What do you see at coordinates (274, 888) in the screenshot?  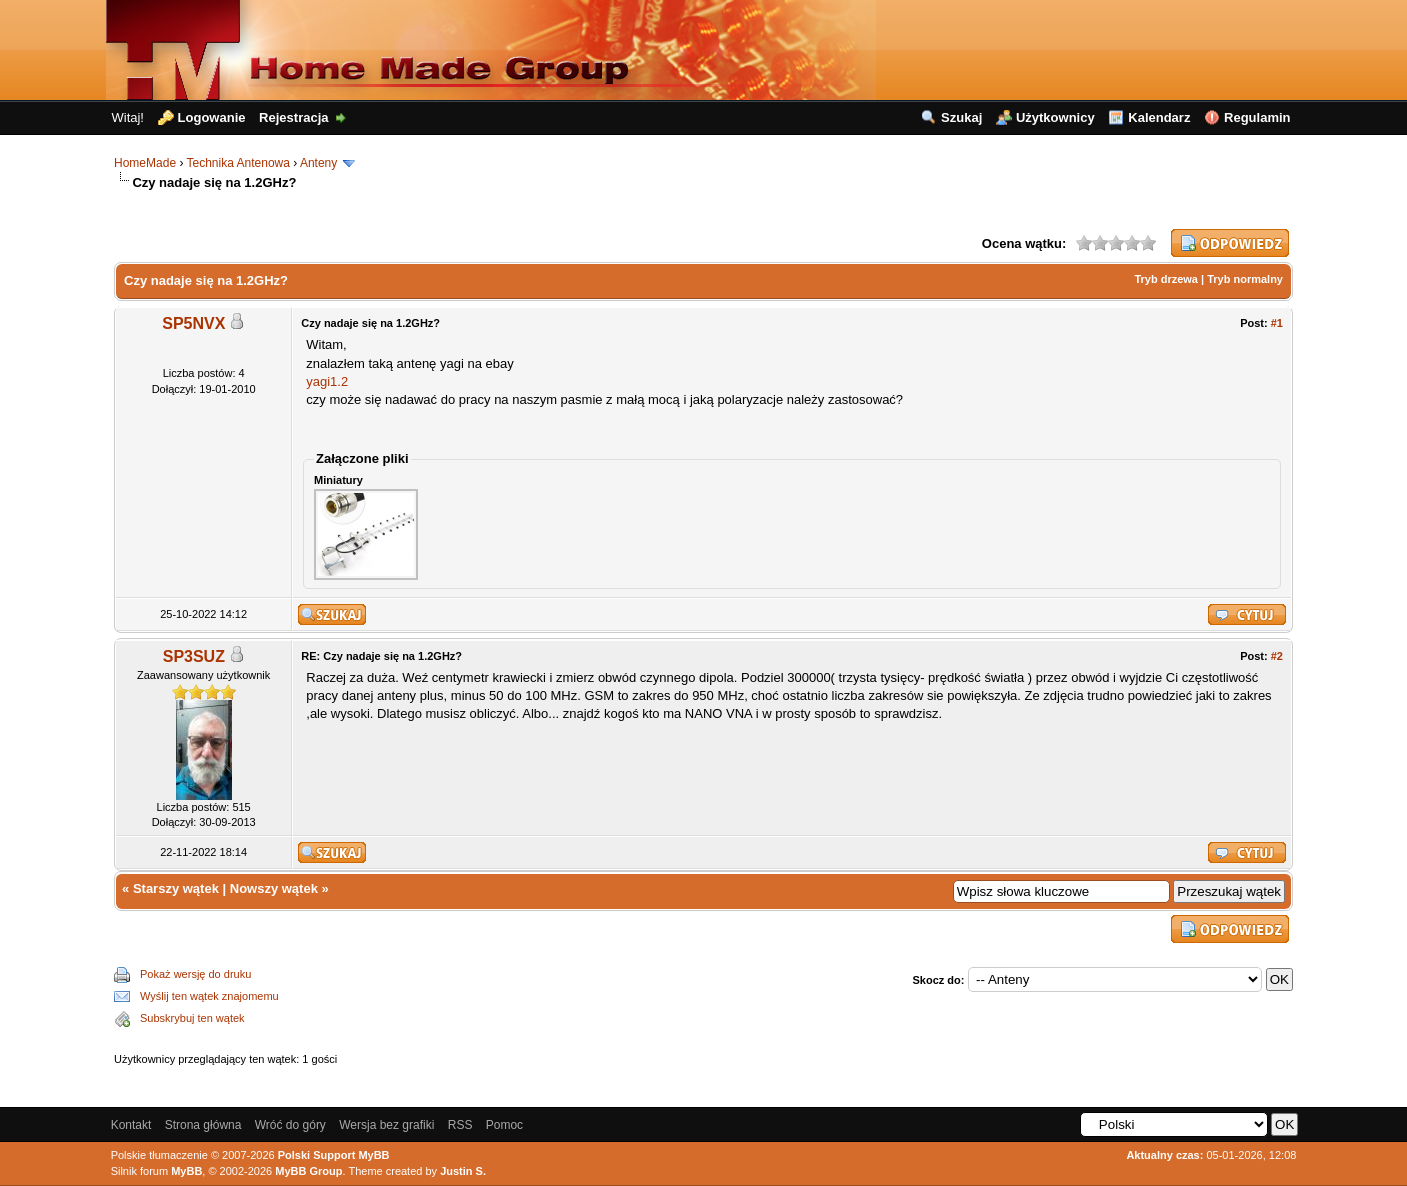 I see `Nowszy wątek` at bounding box center [274, 888].